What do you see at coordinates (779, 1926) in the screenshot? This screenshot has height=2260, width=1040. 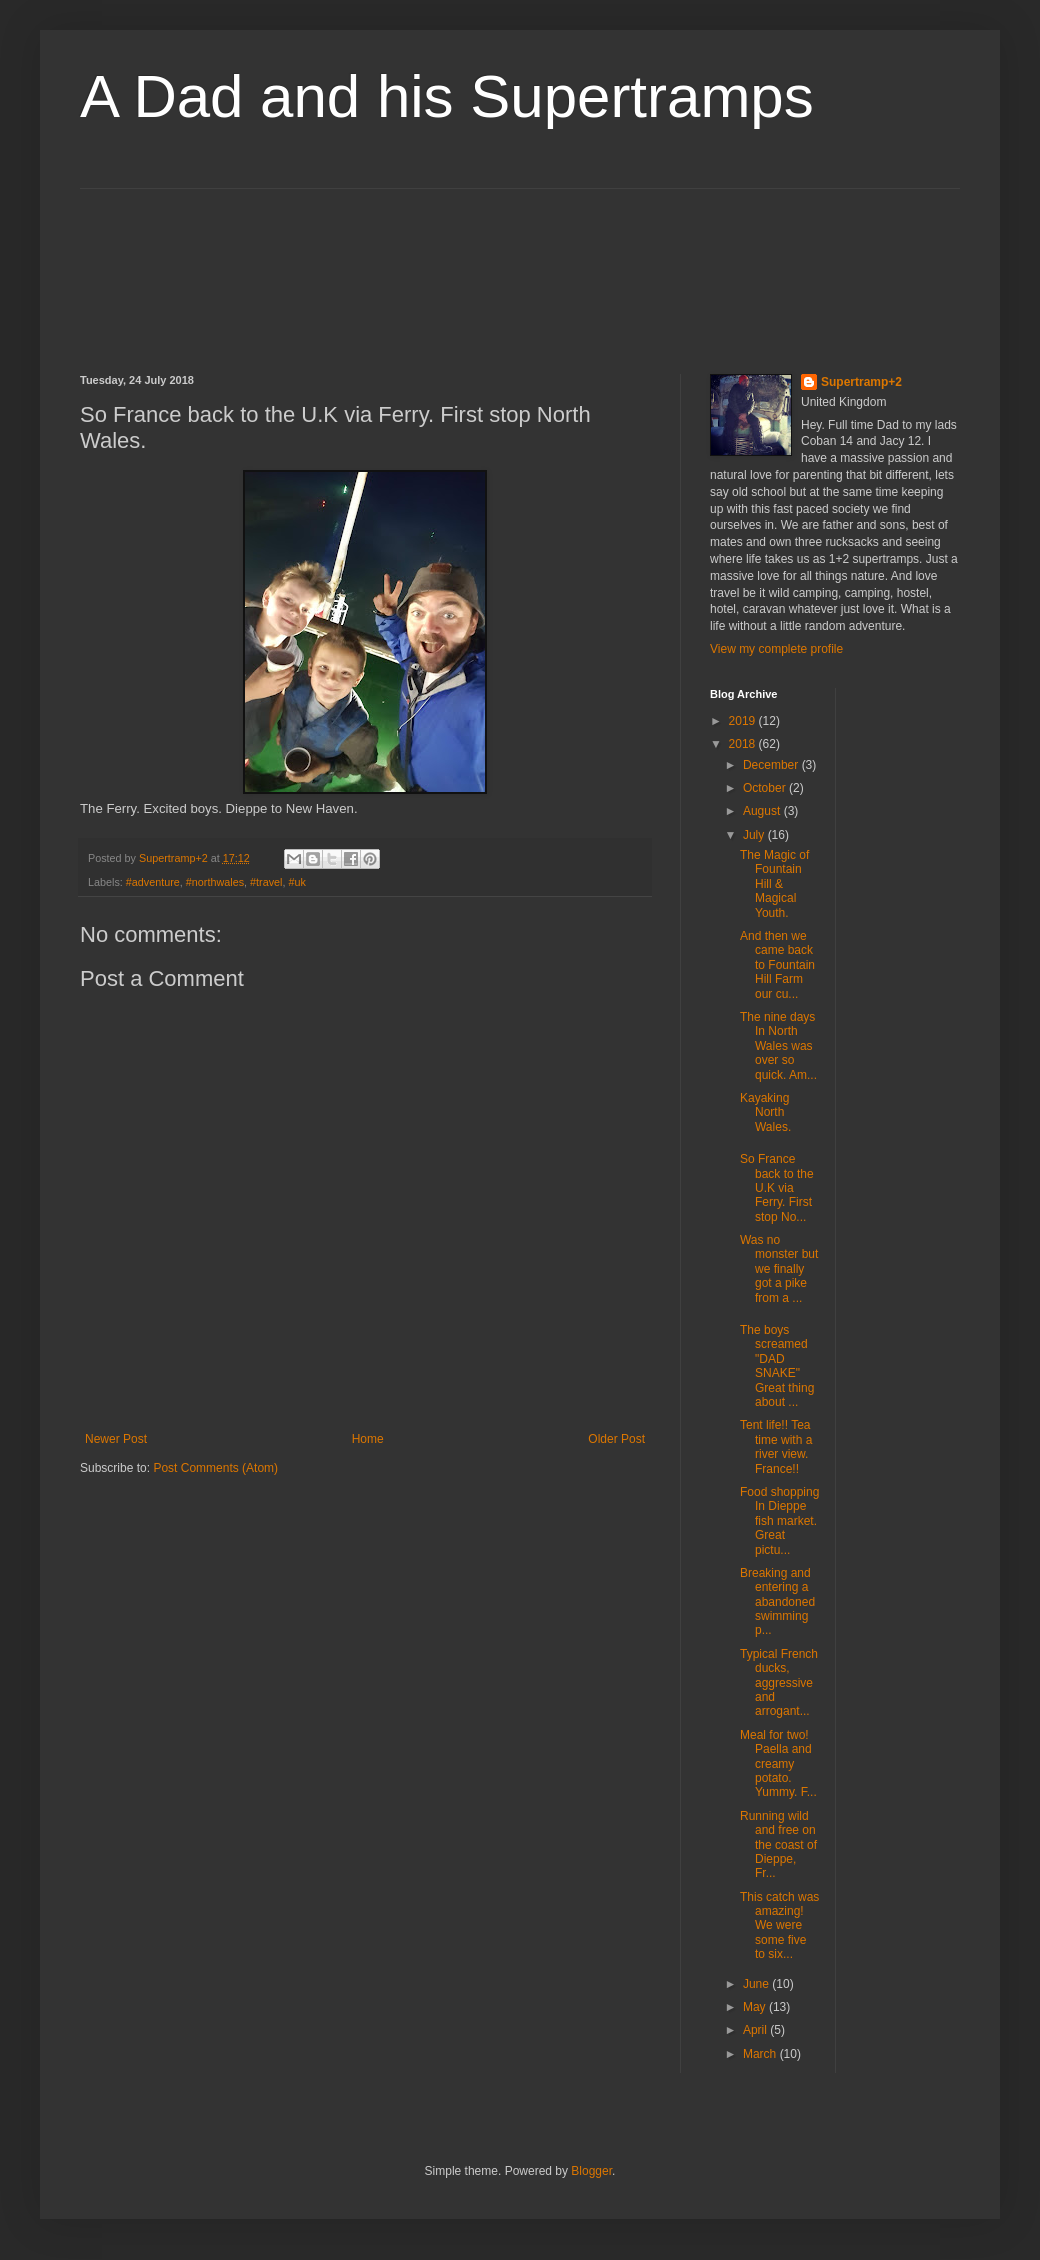 I see `This catch was amazing! We were some five to six...` at bounding box center [779, 1926].